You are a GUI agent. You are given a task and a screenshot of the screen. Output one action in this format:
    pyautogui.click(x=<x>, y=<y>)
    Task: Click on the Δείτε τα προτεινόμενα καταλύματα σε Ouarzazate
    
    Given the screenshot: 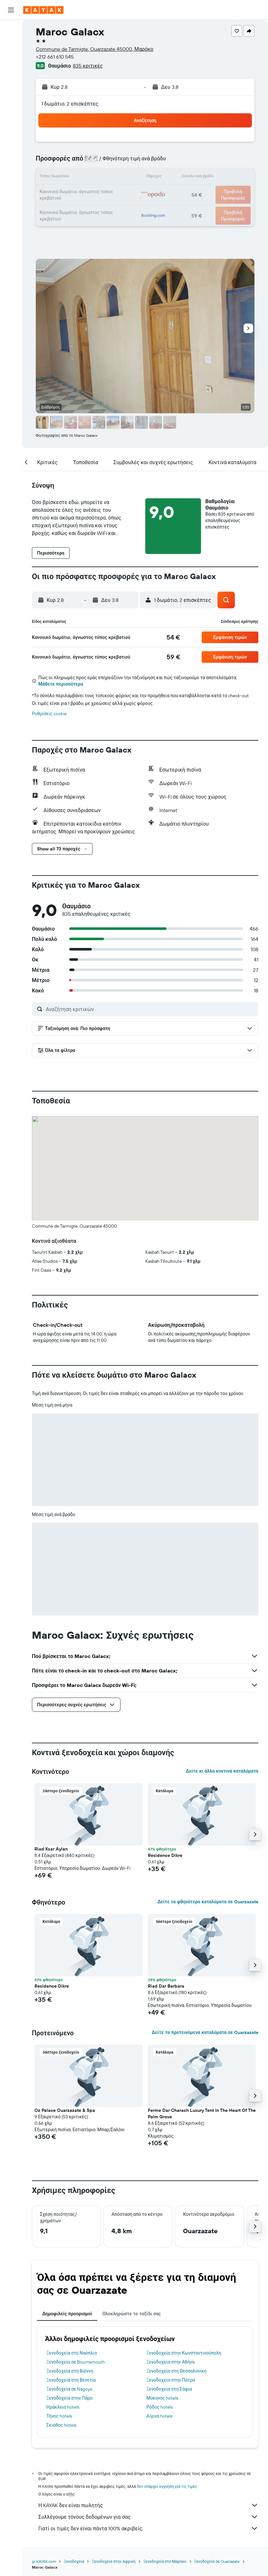 What is the action you would take?
    pyautogui.click(x=205, y=2032)
    